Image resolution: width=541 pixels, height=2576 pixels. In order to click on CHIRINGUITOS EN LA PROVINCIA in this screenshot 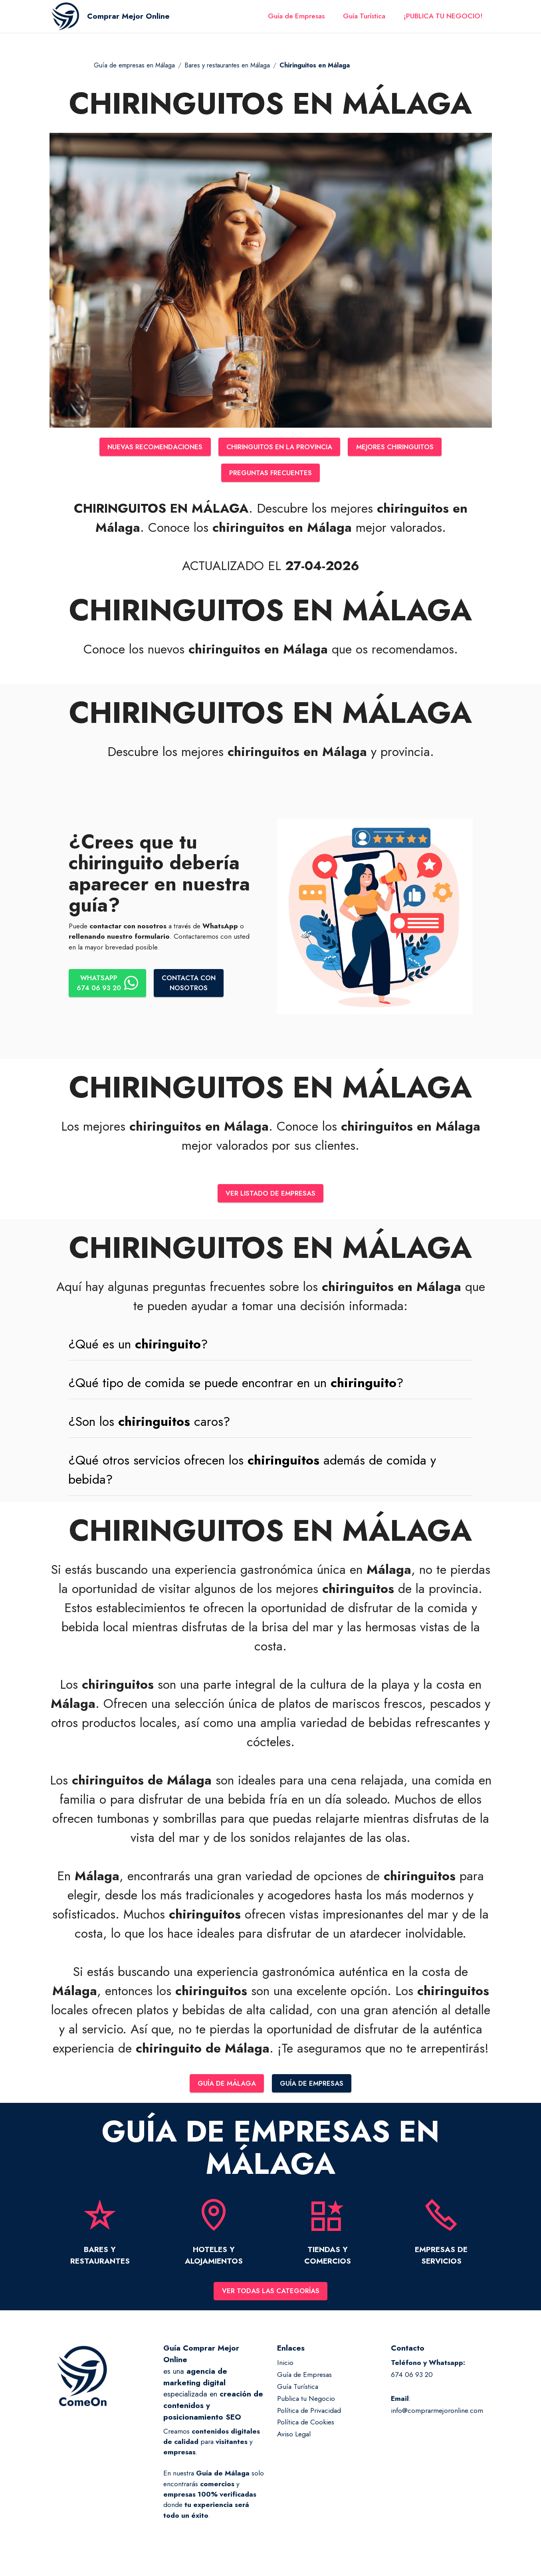, I will do `click(279, 447)`.